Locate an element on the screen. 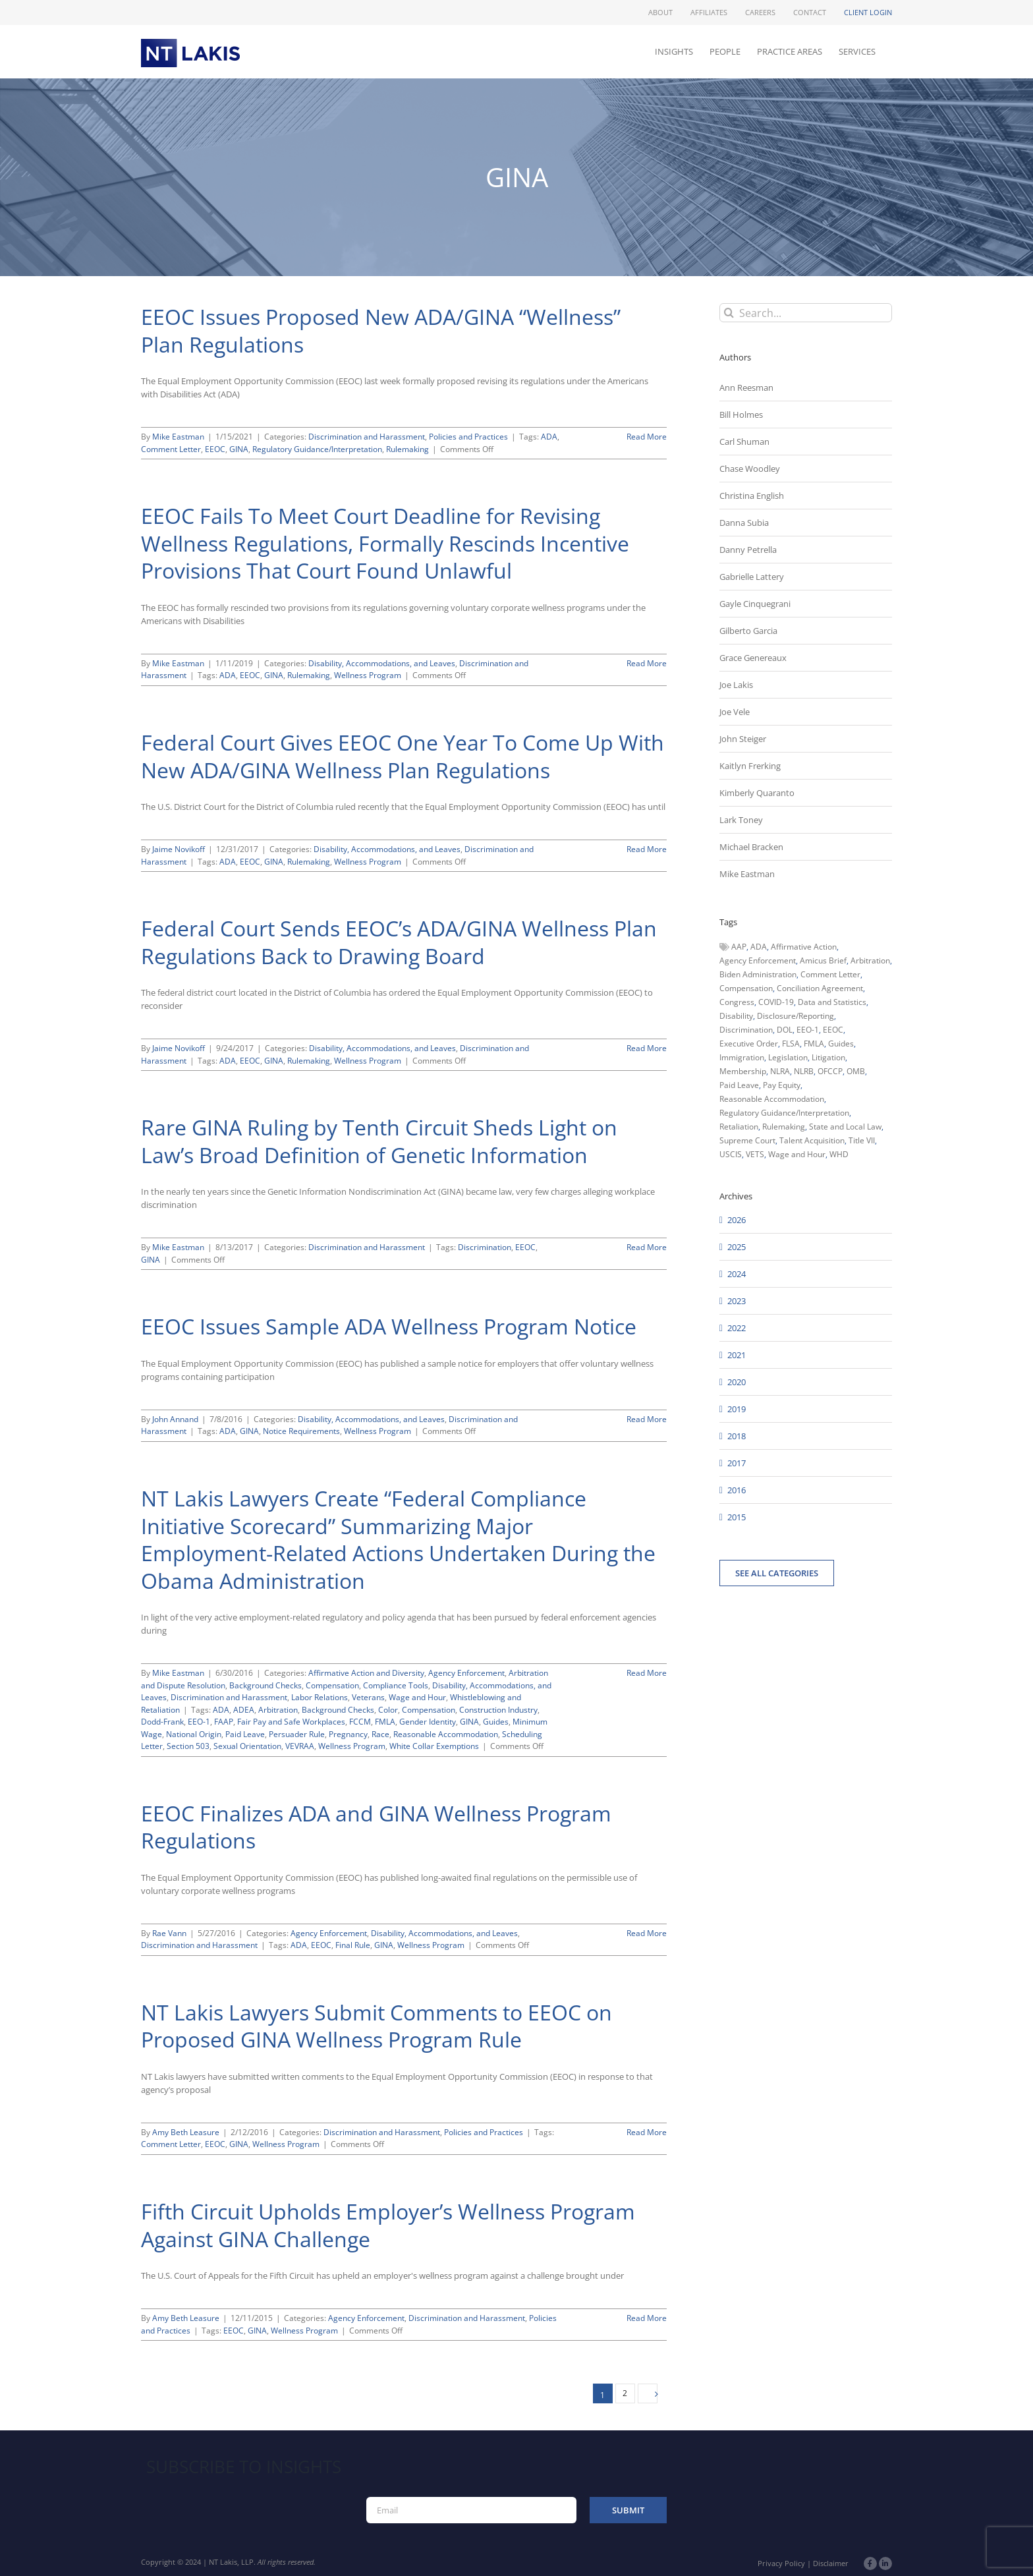 The image size is (1033, 2576). Amy Beth Leasure is located at coordinates (185, 2132).